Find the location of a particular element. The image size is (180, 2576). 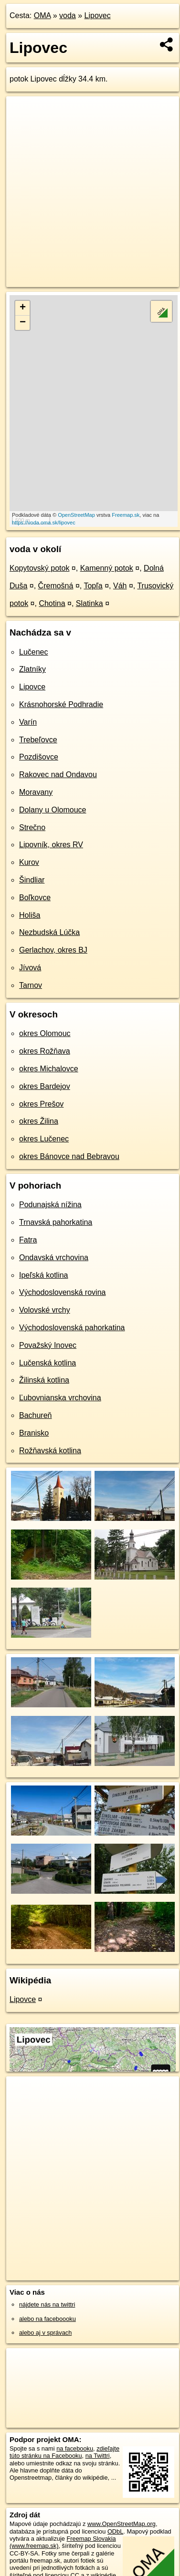

Považský Inovec is located at coordinates (47, 1345).